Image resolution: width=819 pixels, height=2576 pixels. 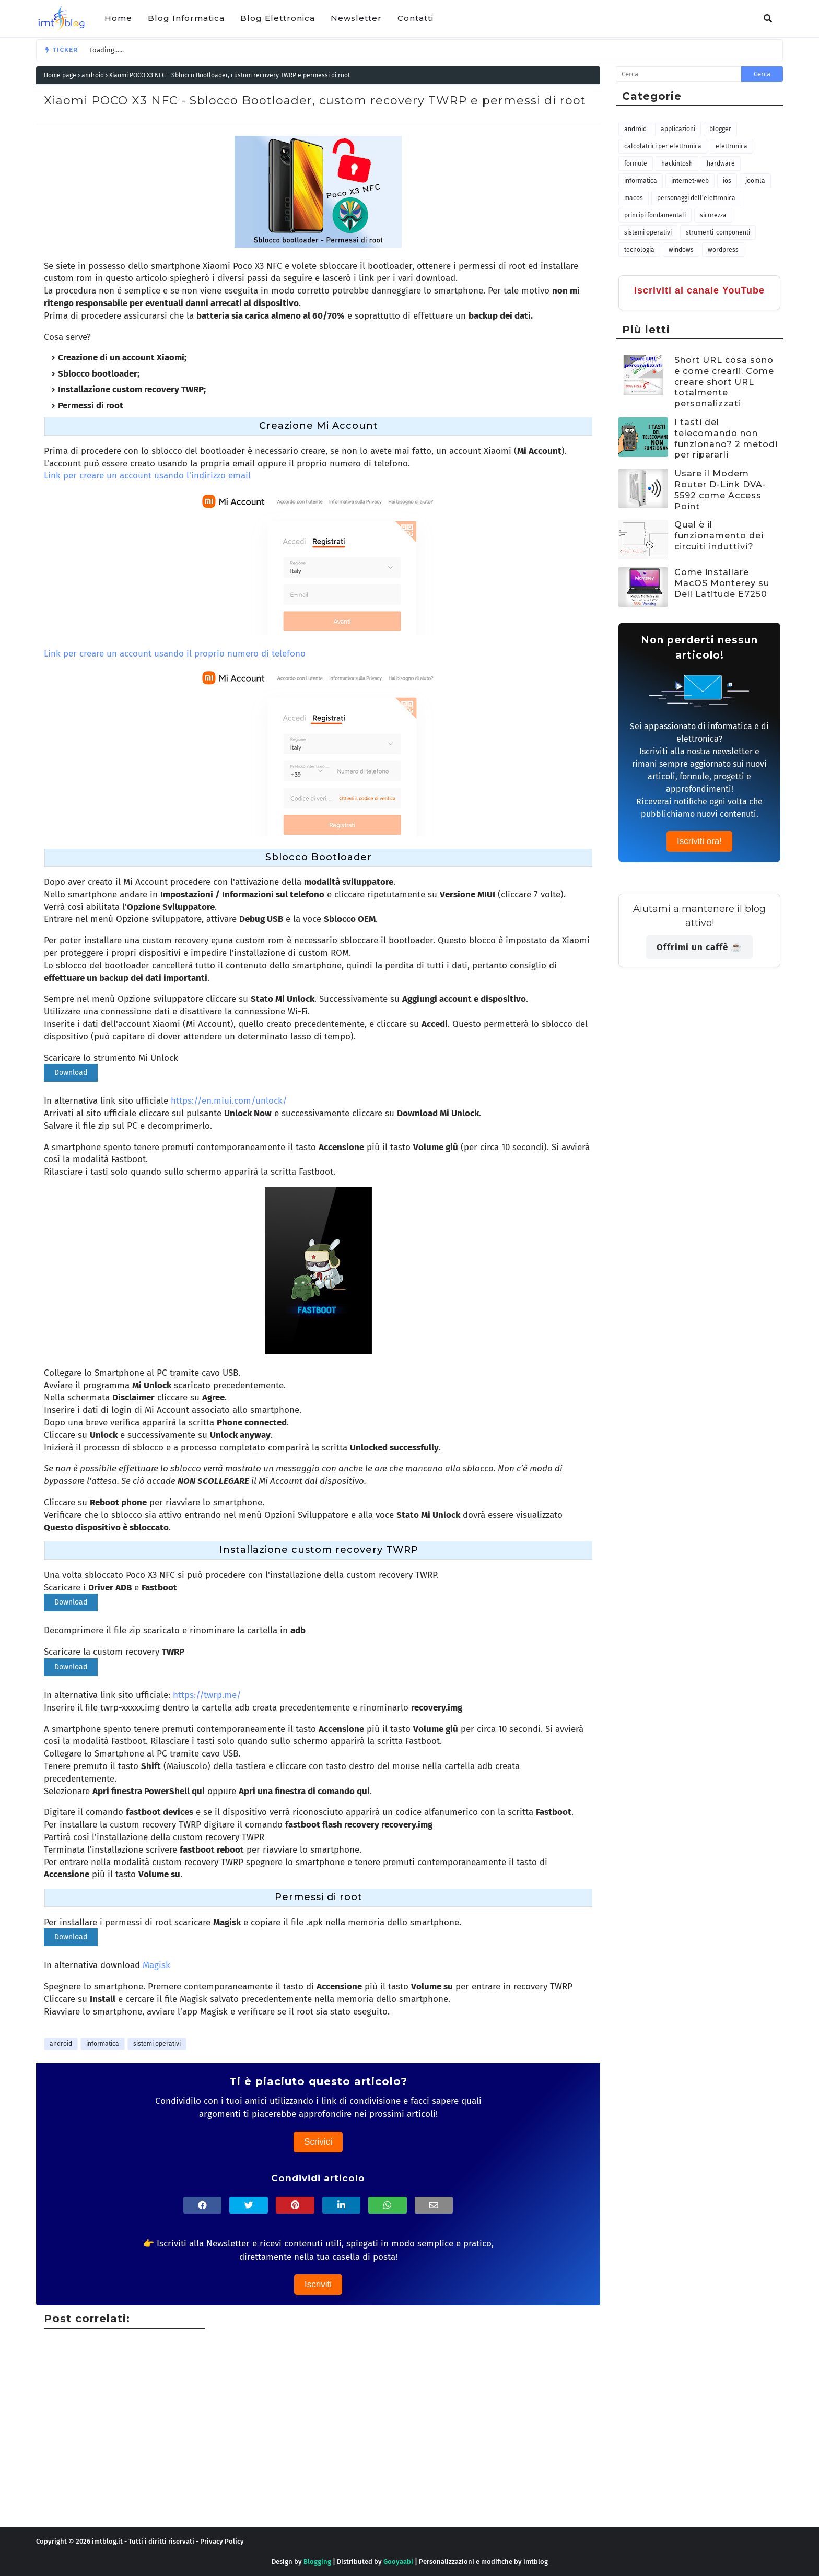 What do you see at coordinates (635, 163) in the screenshot?
I see `formule` at bounding box center [635, 163].